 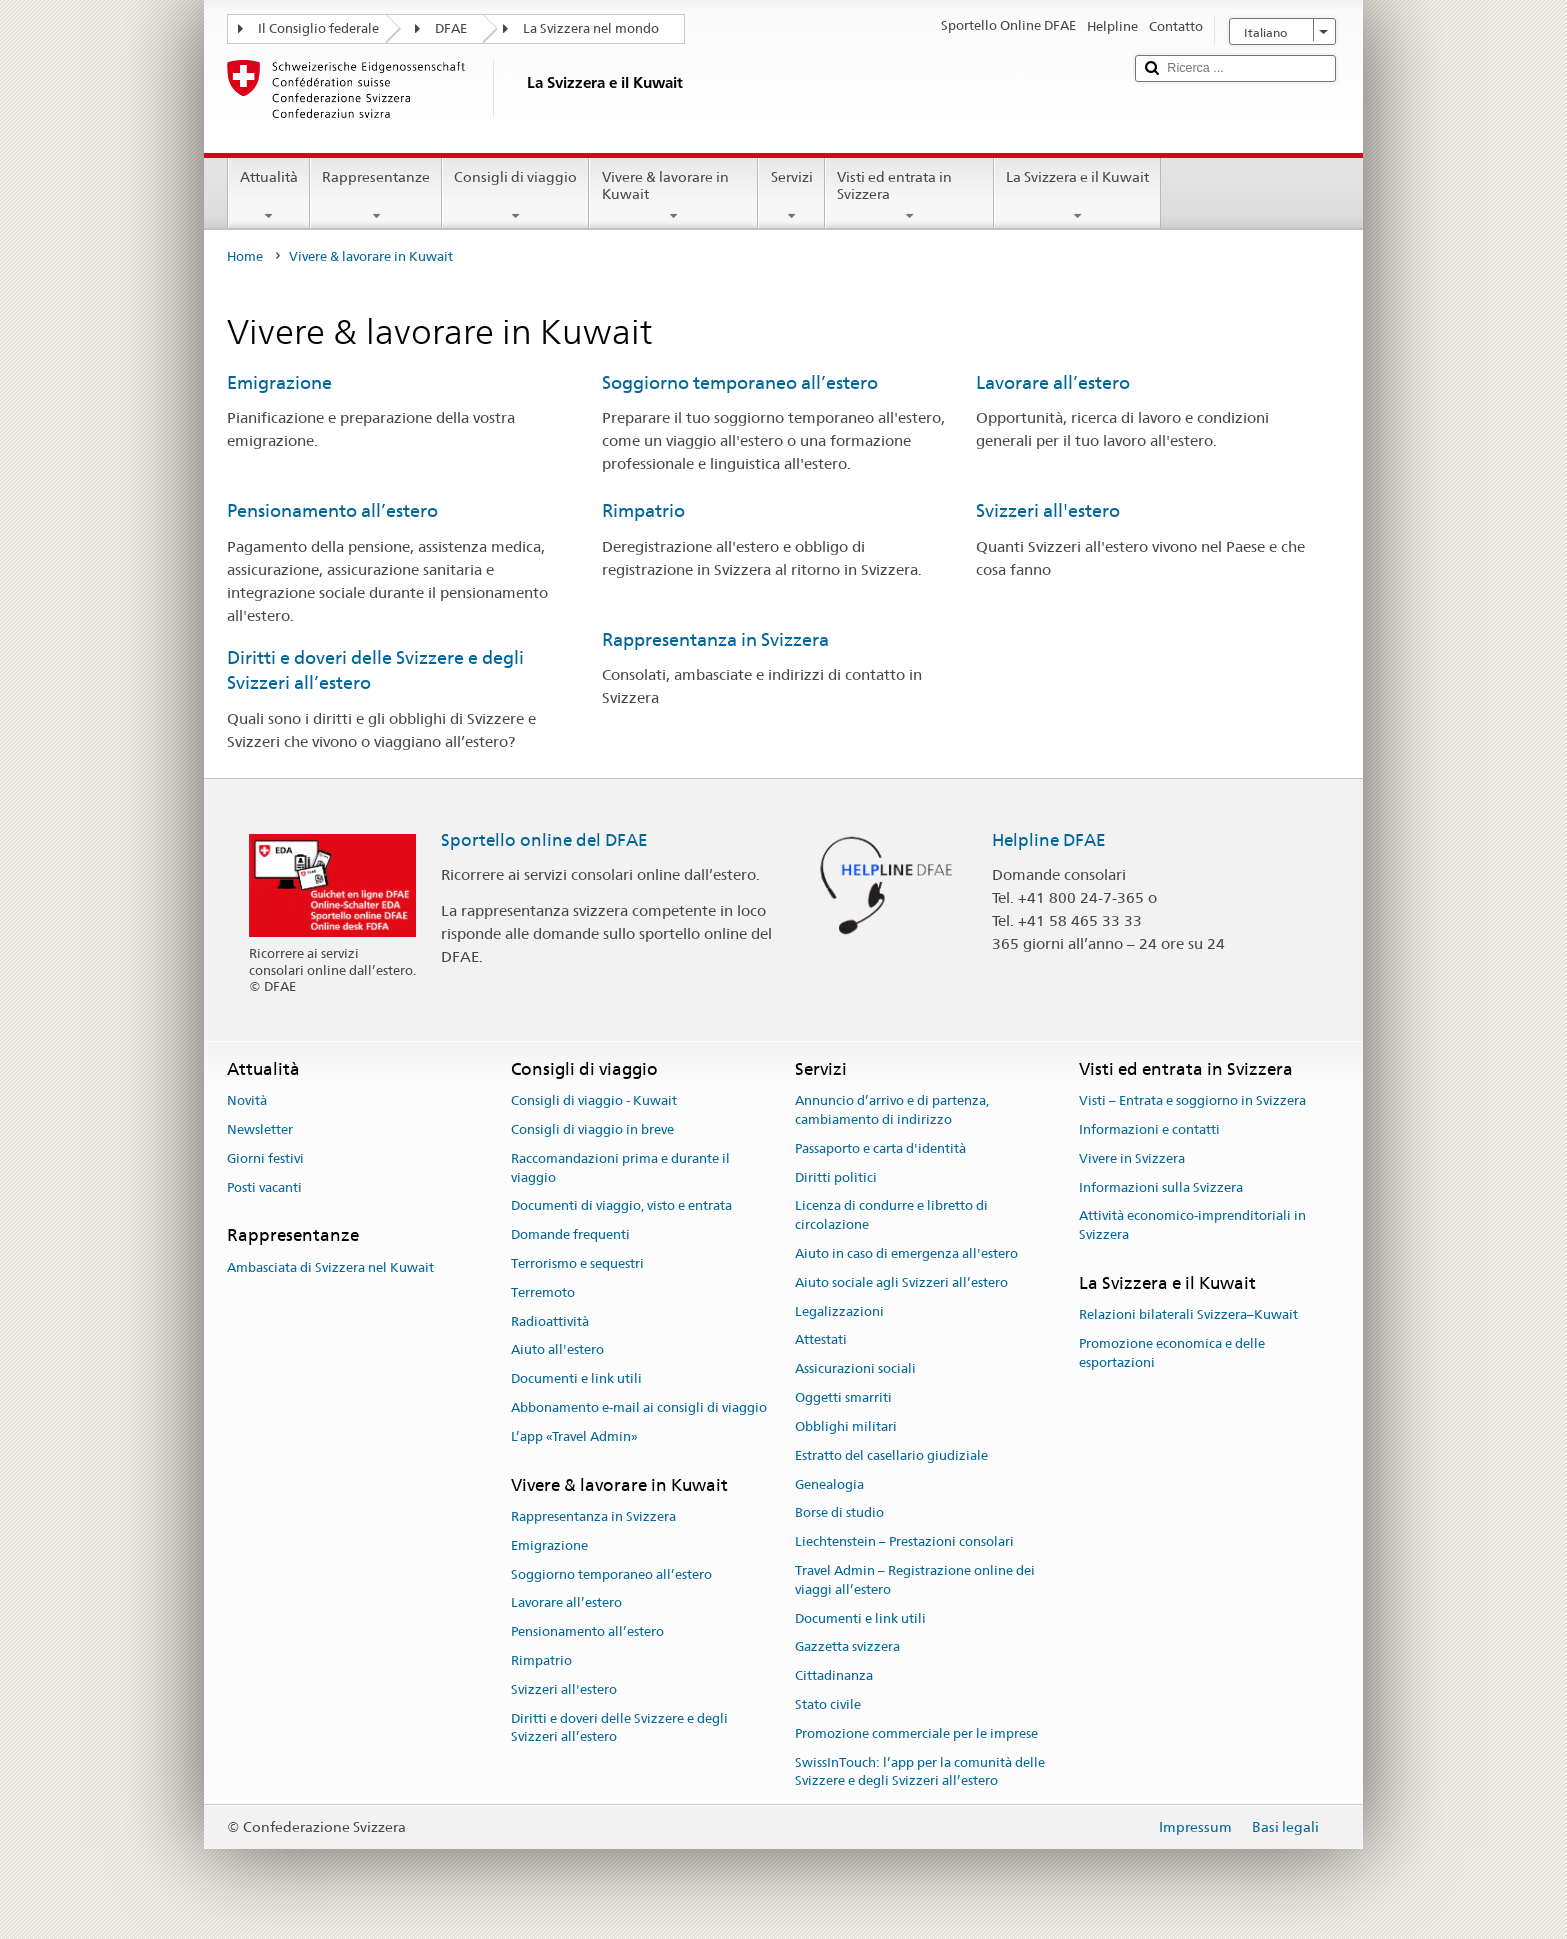 What do you see at coordinates (245, 256) in the screenshot?
I see `Home` at bounding box center [245, 256].